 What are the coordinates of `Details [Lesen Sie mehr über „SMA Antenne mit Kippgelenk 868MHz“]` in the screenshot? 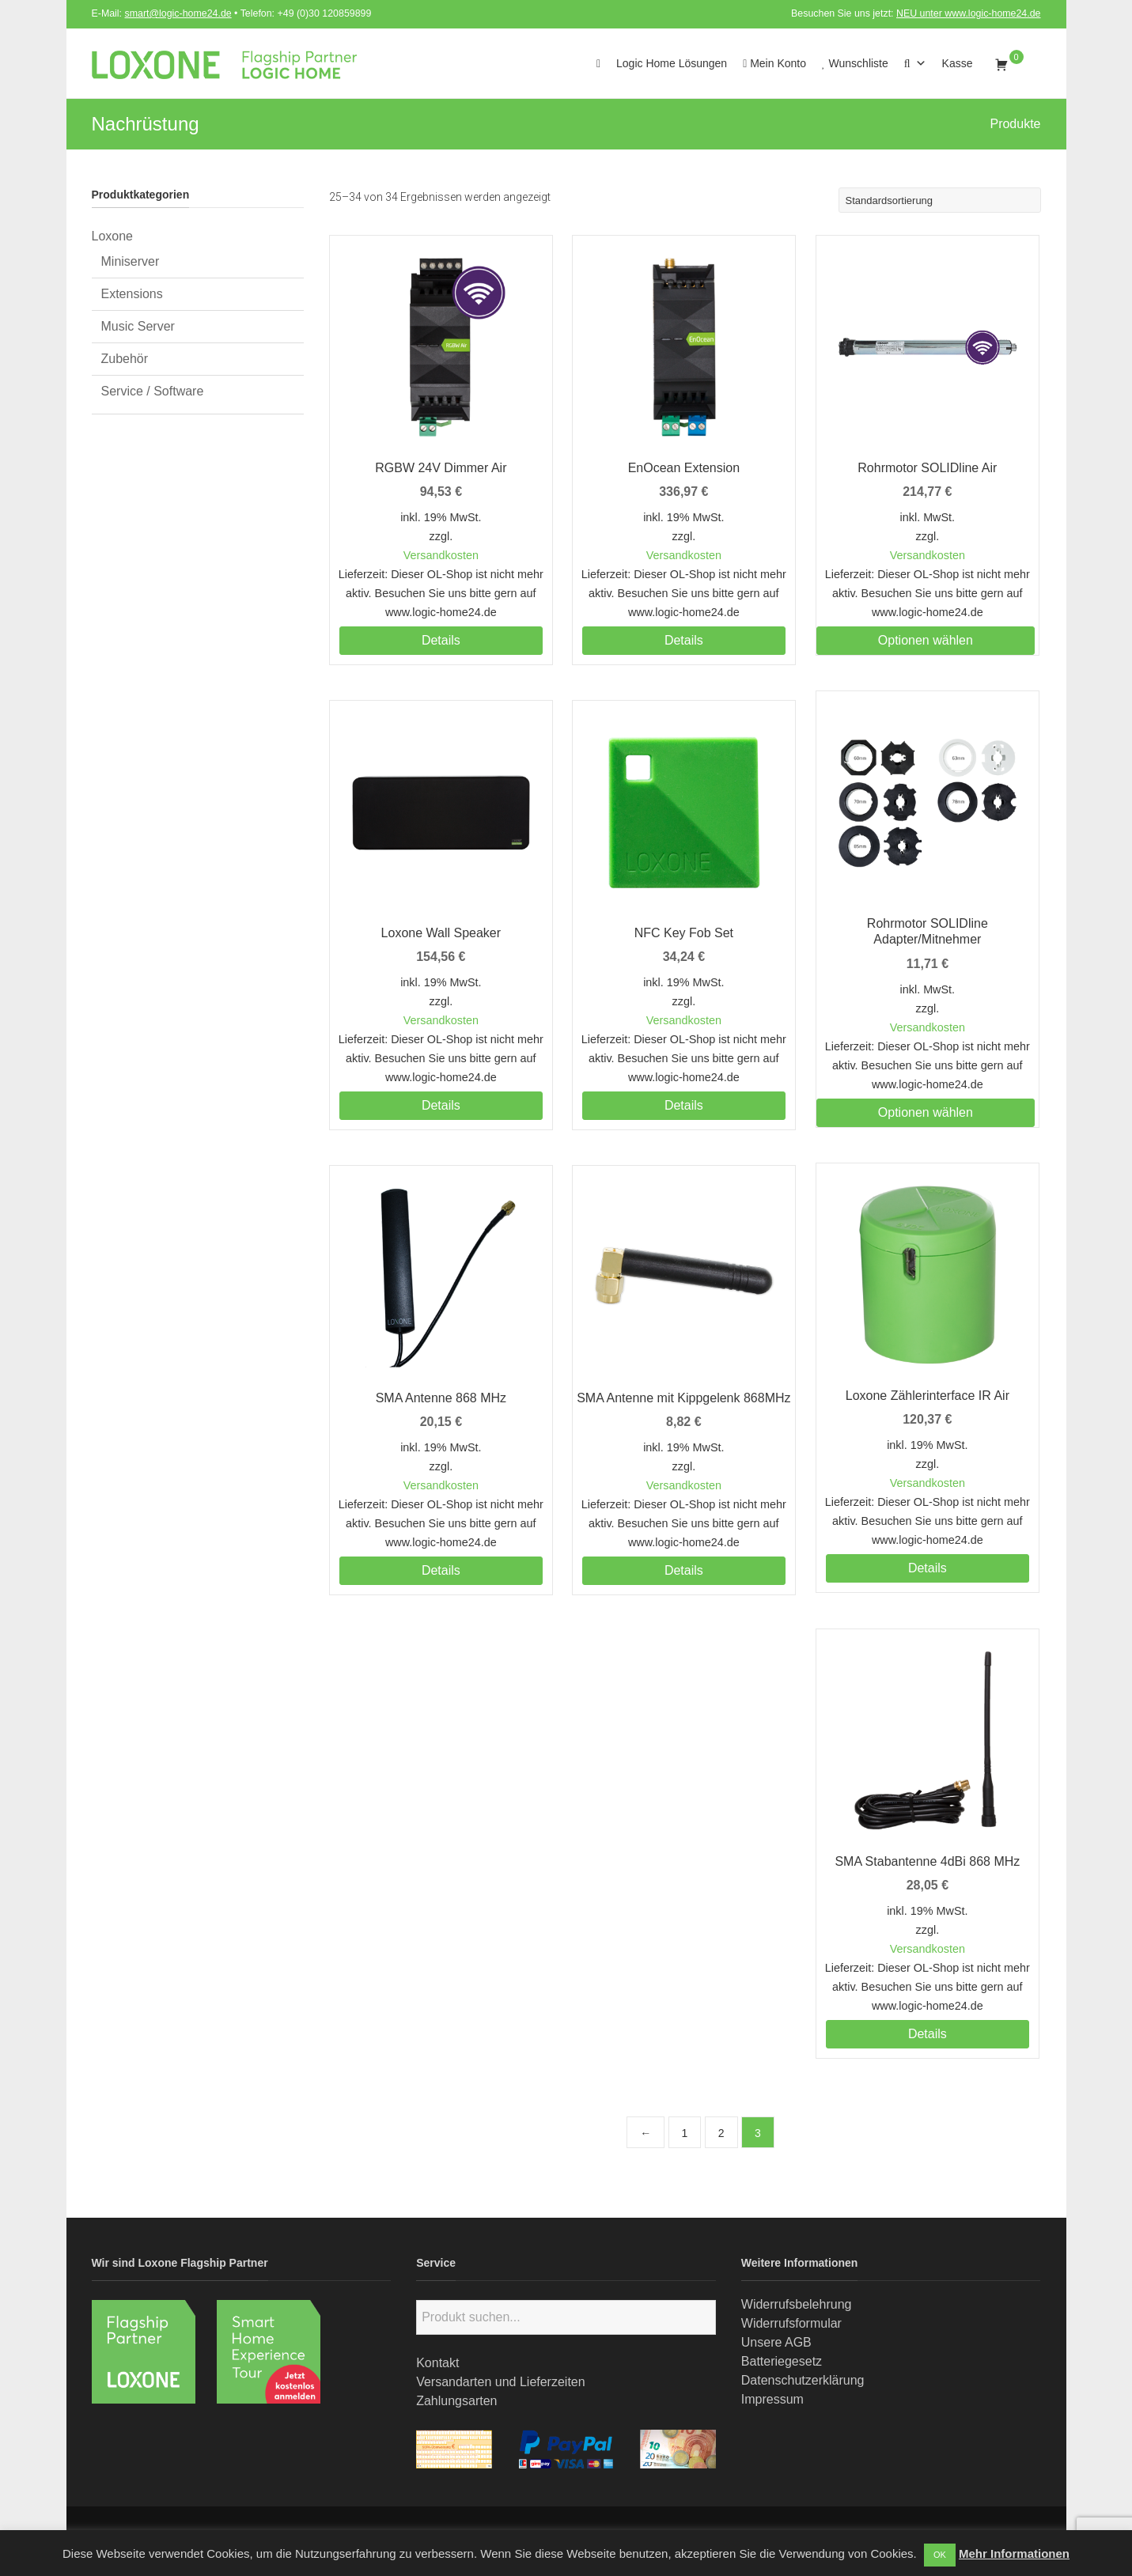 It's located at (683, 1570).